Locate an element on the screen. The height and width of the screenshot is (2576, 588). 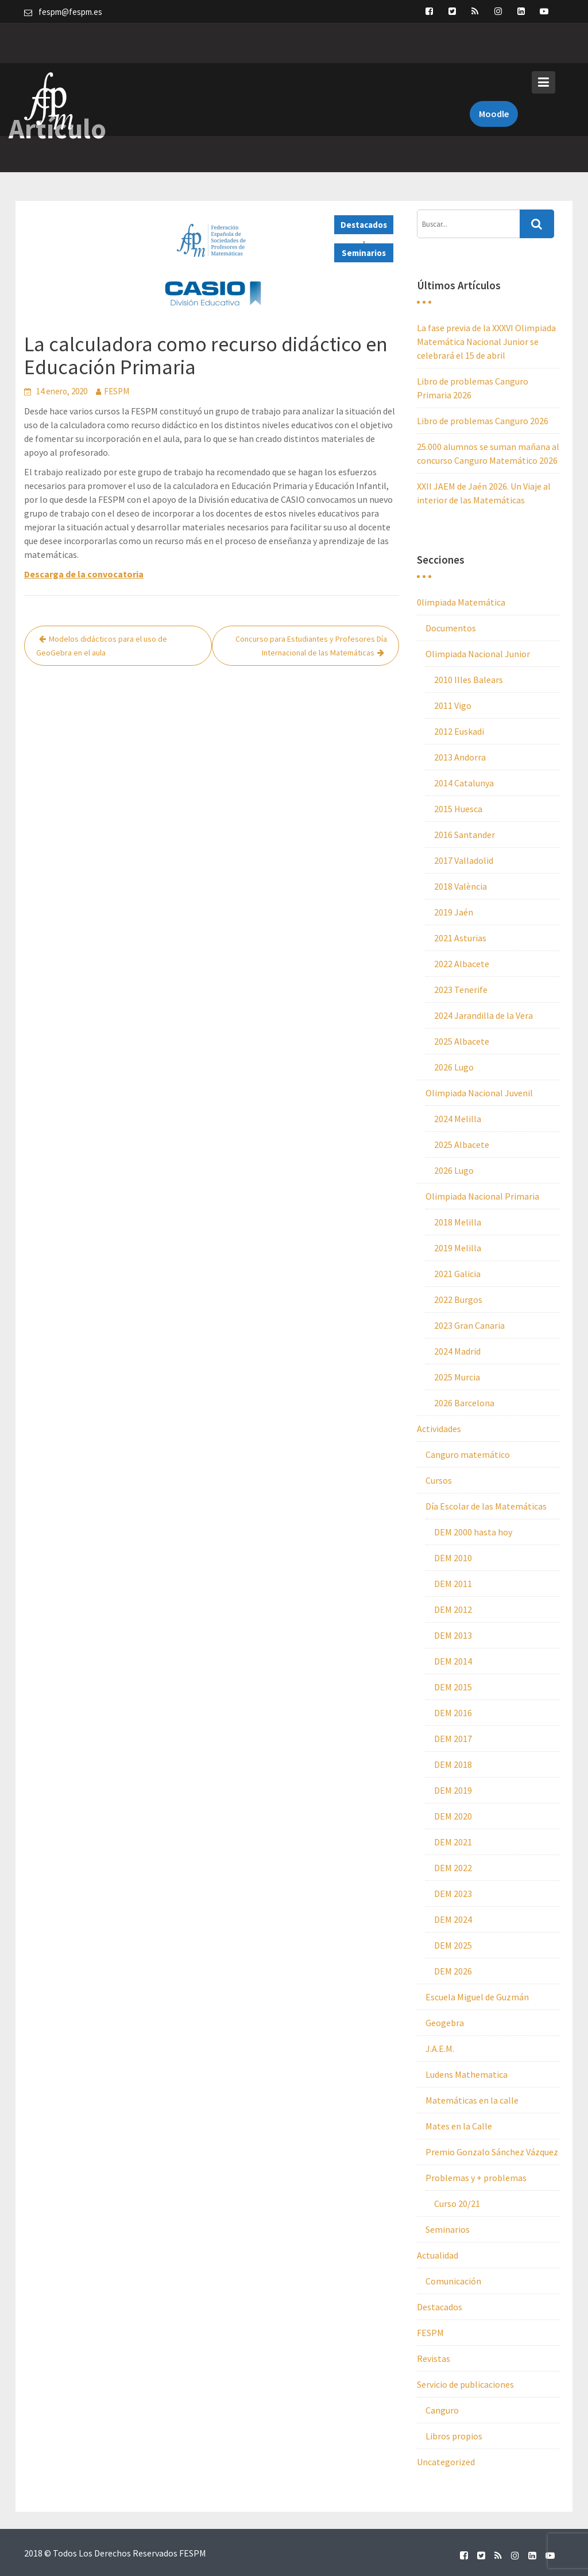
Olimpiada Nacional Junior is located at coordinates (477, 653).